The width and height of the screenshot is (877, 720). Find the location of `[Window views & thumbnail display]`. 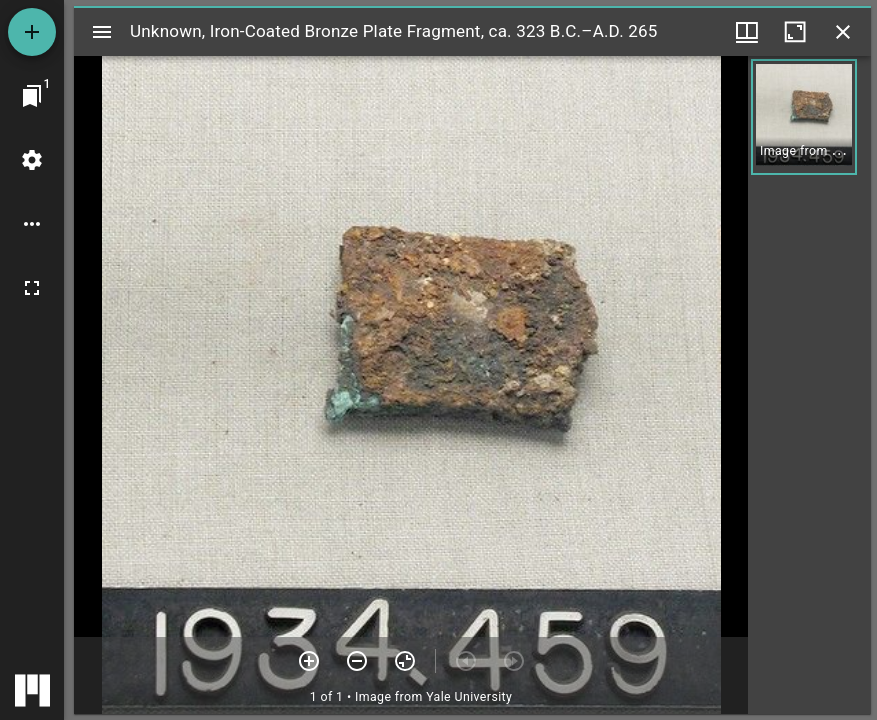

[Window views & thumbnail display] is located at coordinates (747, 32).